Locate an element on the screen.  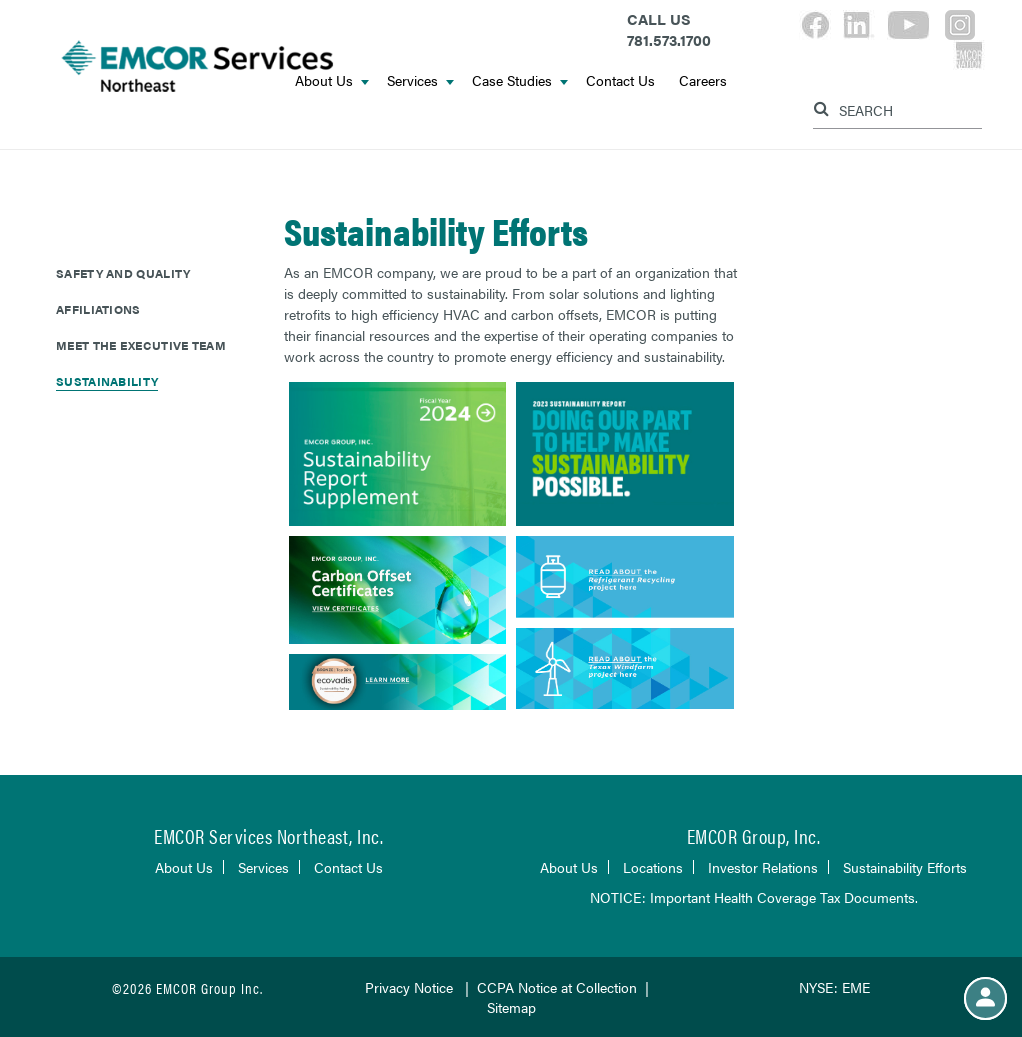
Contact Us is located at coordinates (620, 80).